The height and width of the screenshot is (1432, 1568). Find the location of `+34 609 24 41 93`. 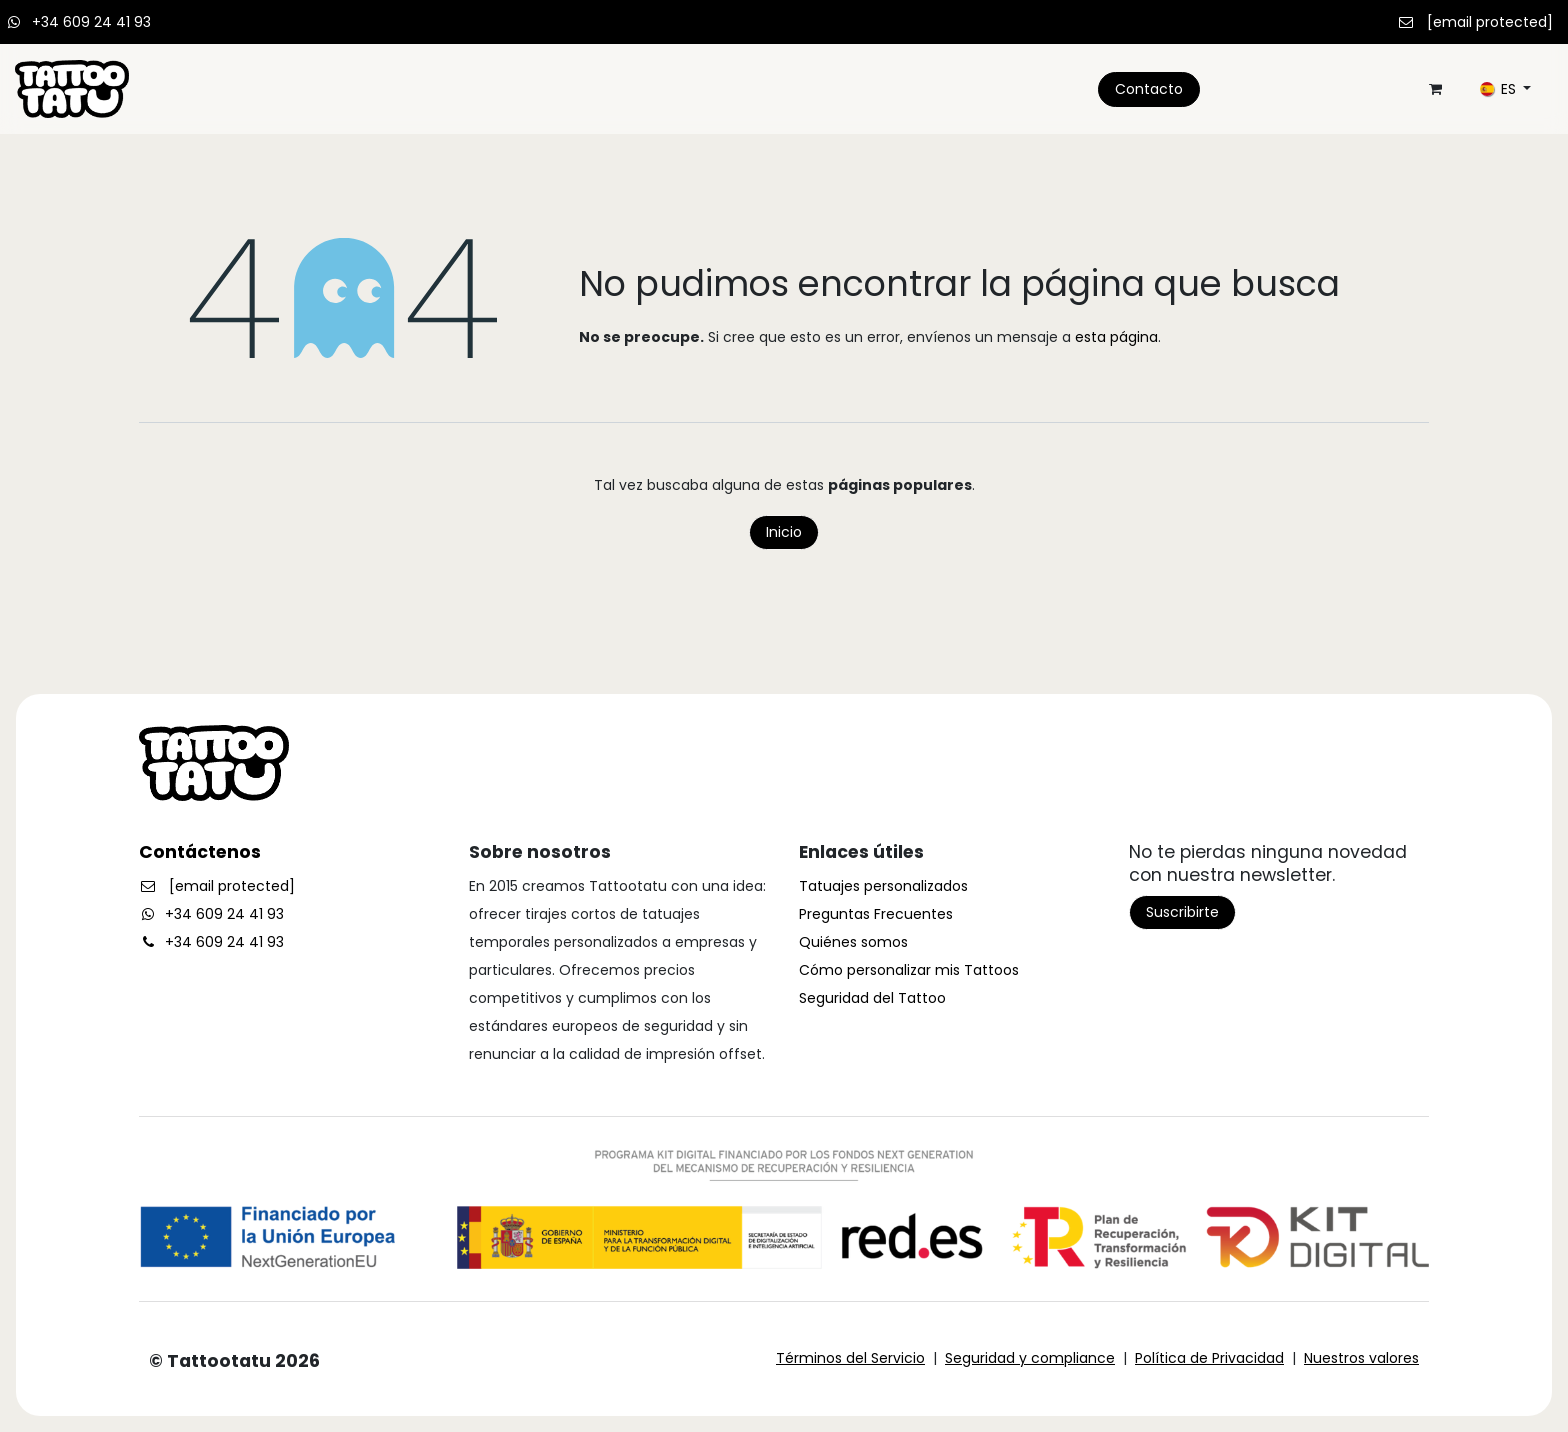

+34 609 24 41 93 is located at coordinates (91, 22).